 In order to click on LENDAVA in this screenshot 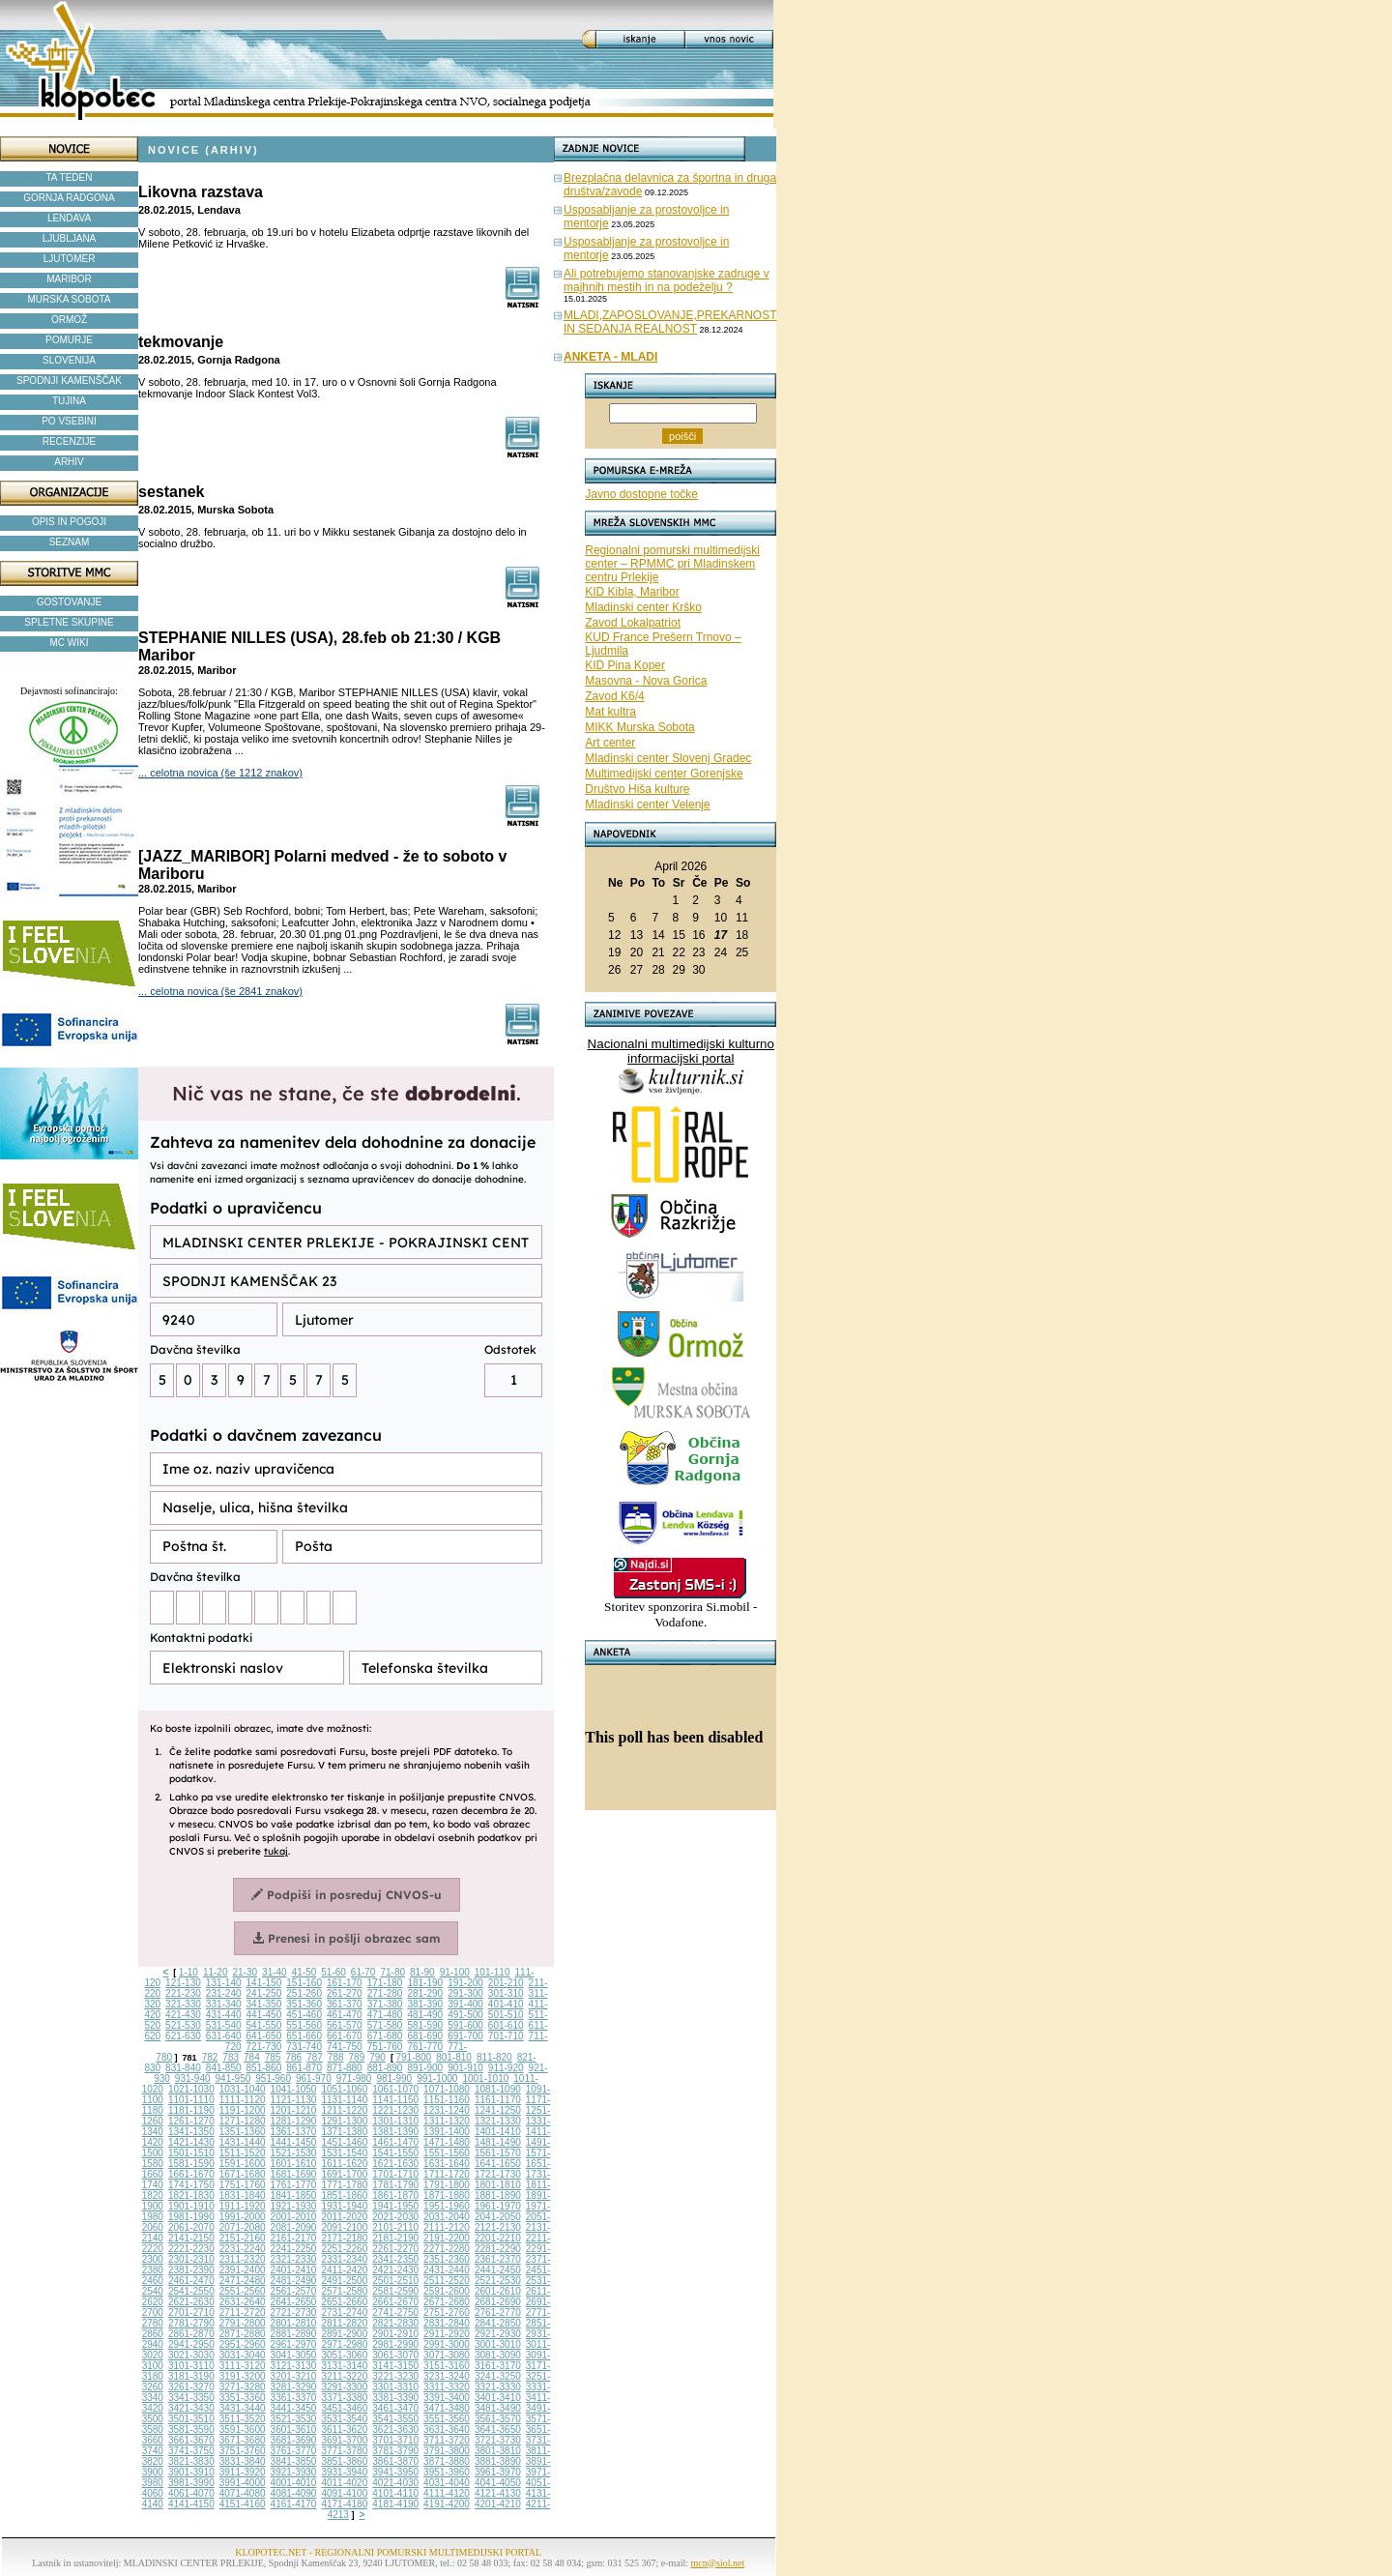, I will do `click(69, 218)`.